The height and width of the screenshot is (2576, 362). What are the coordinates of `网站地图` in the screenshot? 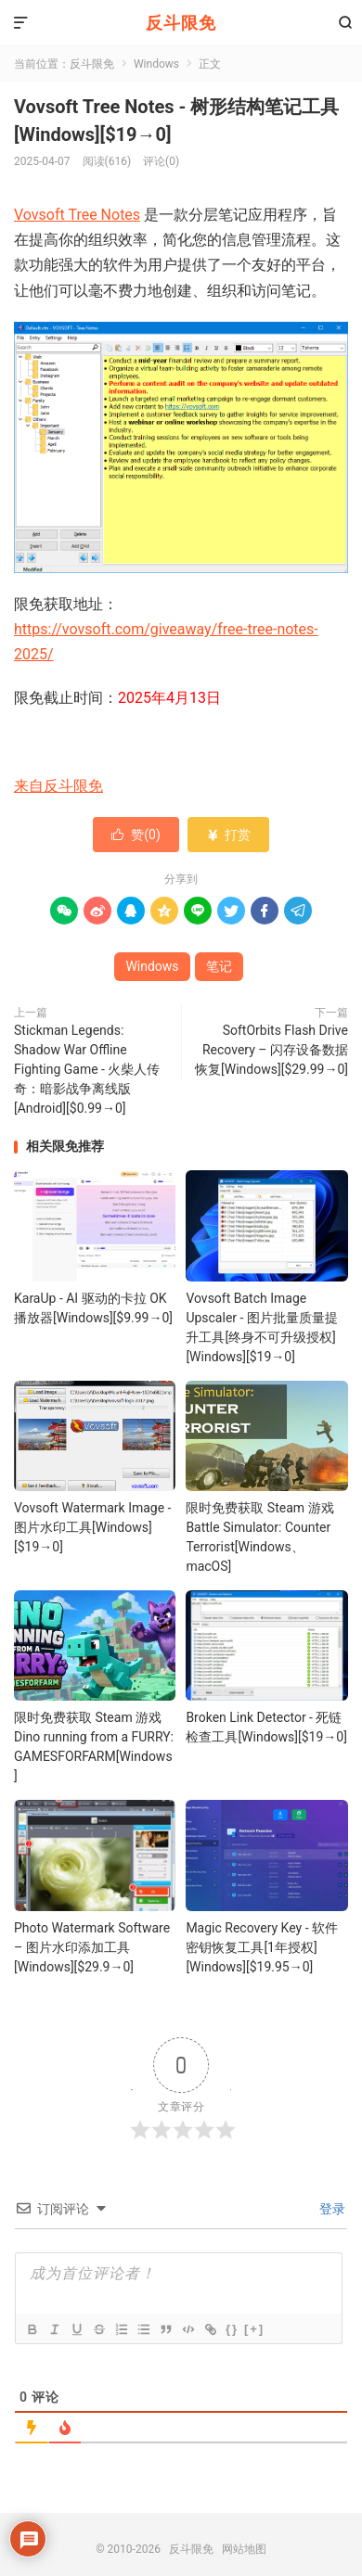 It's located at (244, 2549).